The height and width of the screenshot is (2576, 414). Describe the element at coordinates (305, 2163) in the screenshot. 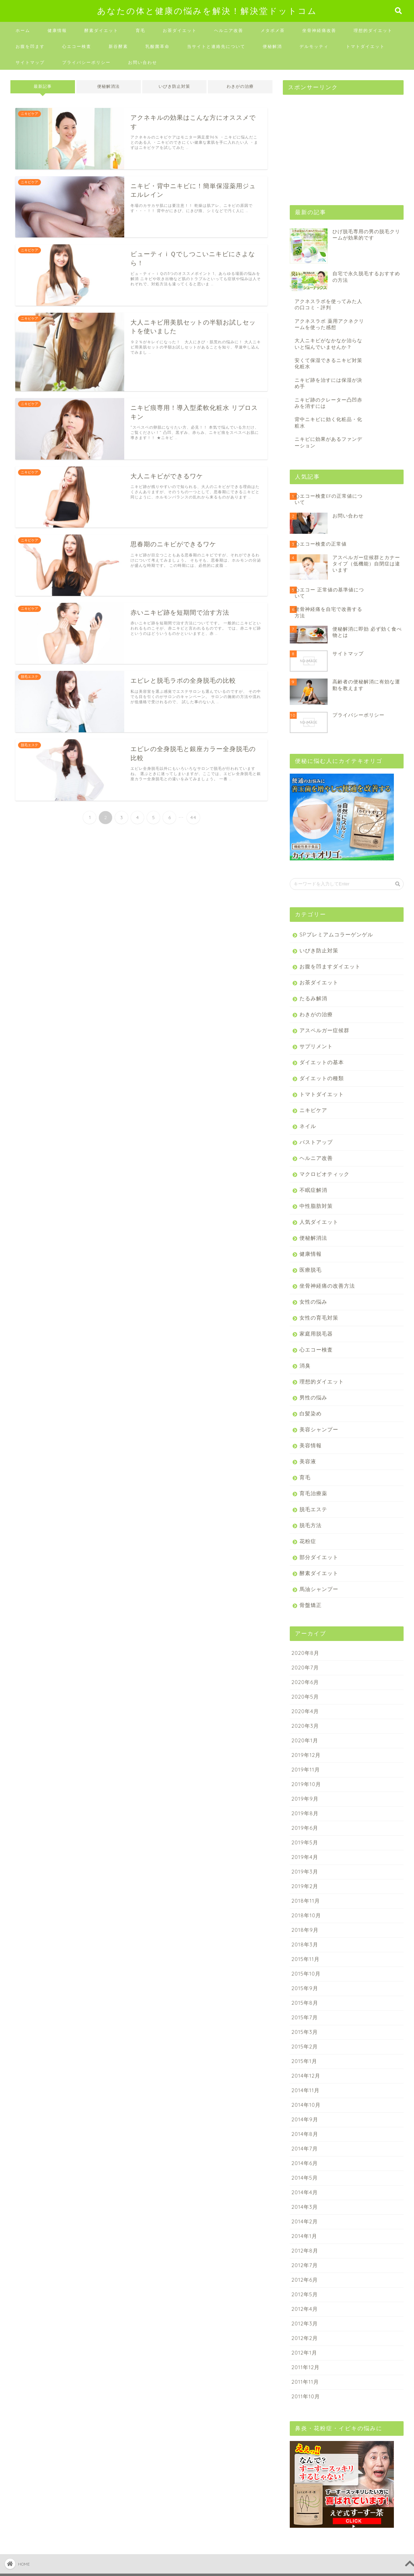

I see `2014年6月` at that location.